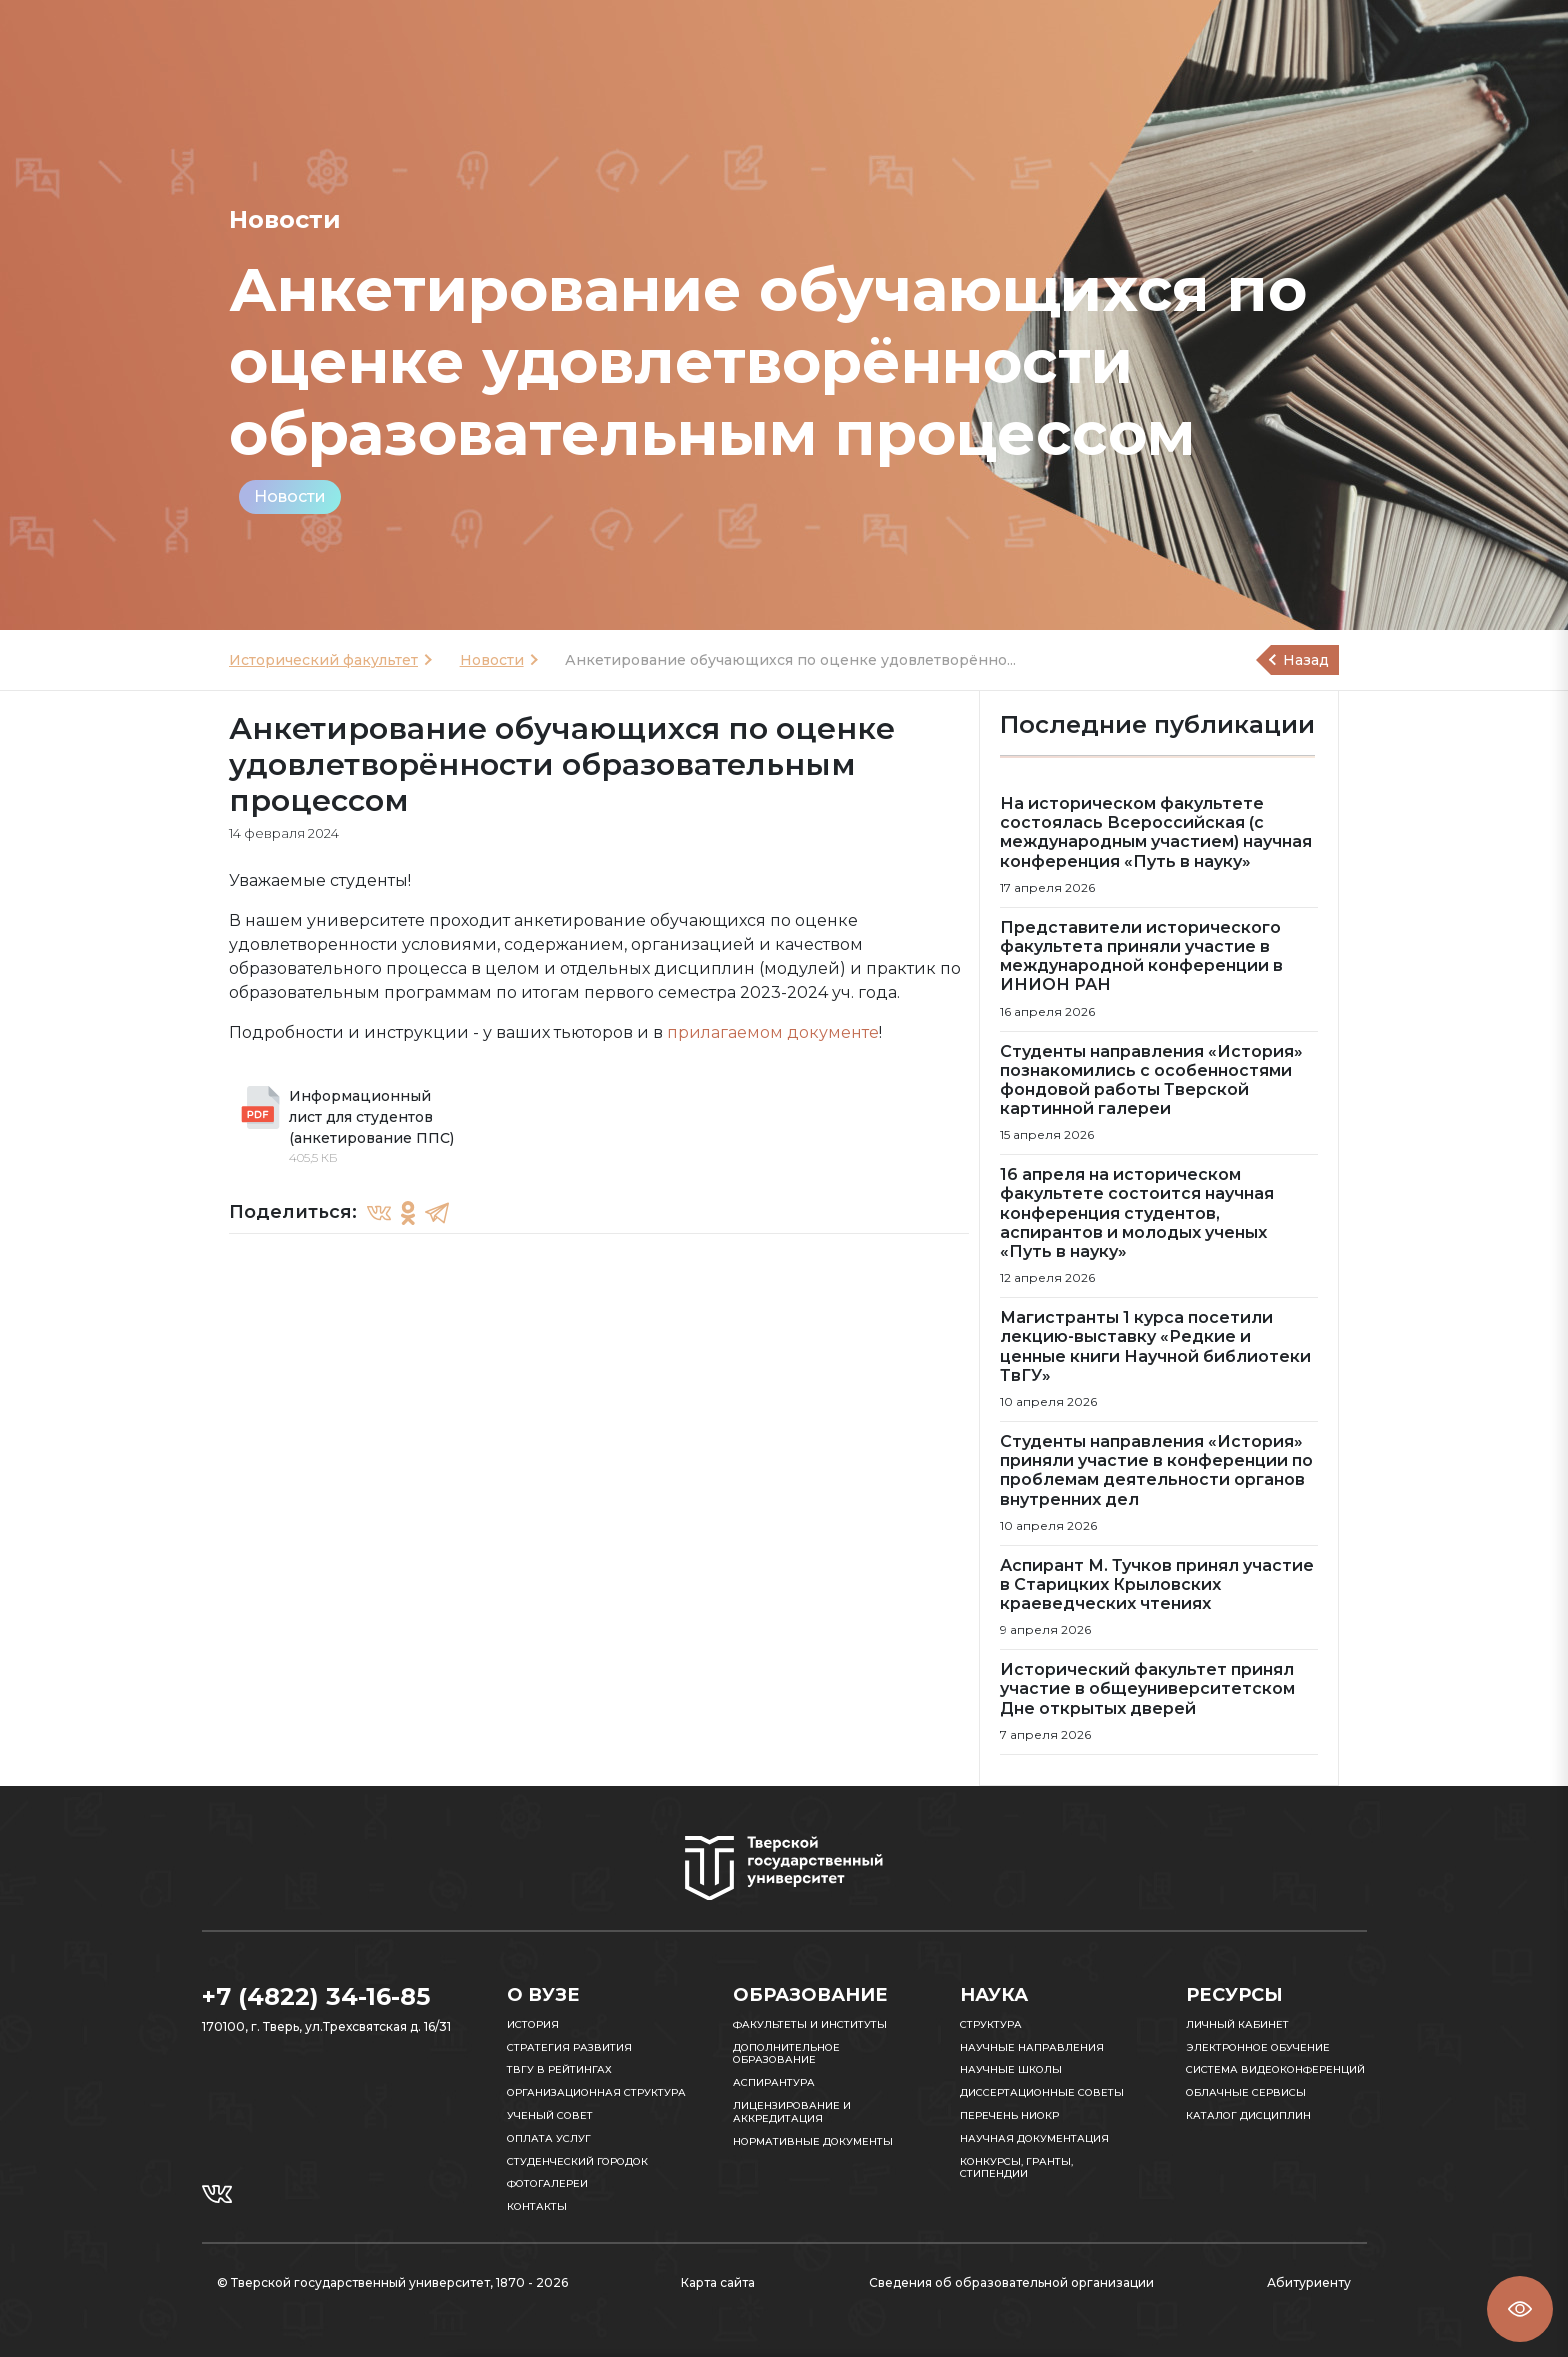 This screenshot has width=1568, height=2357. I want to click on прилагаемом документе, so click(773, 1032).